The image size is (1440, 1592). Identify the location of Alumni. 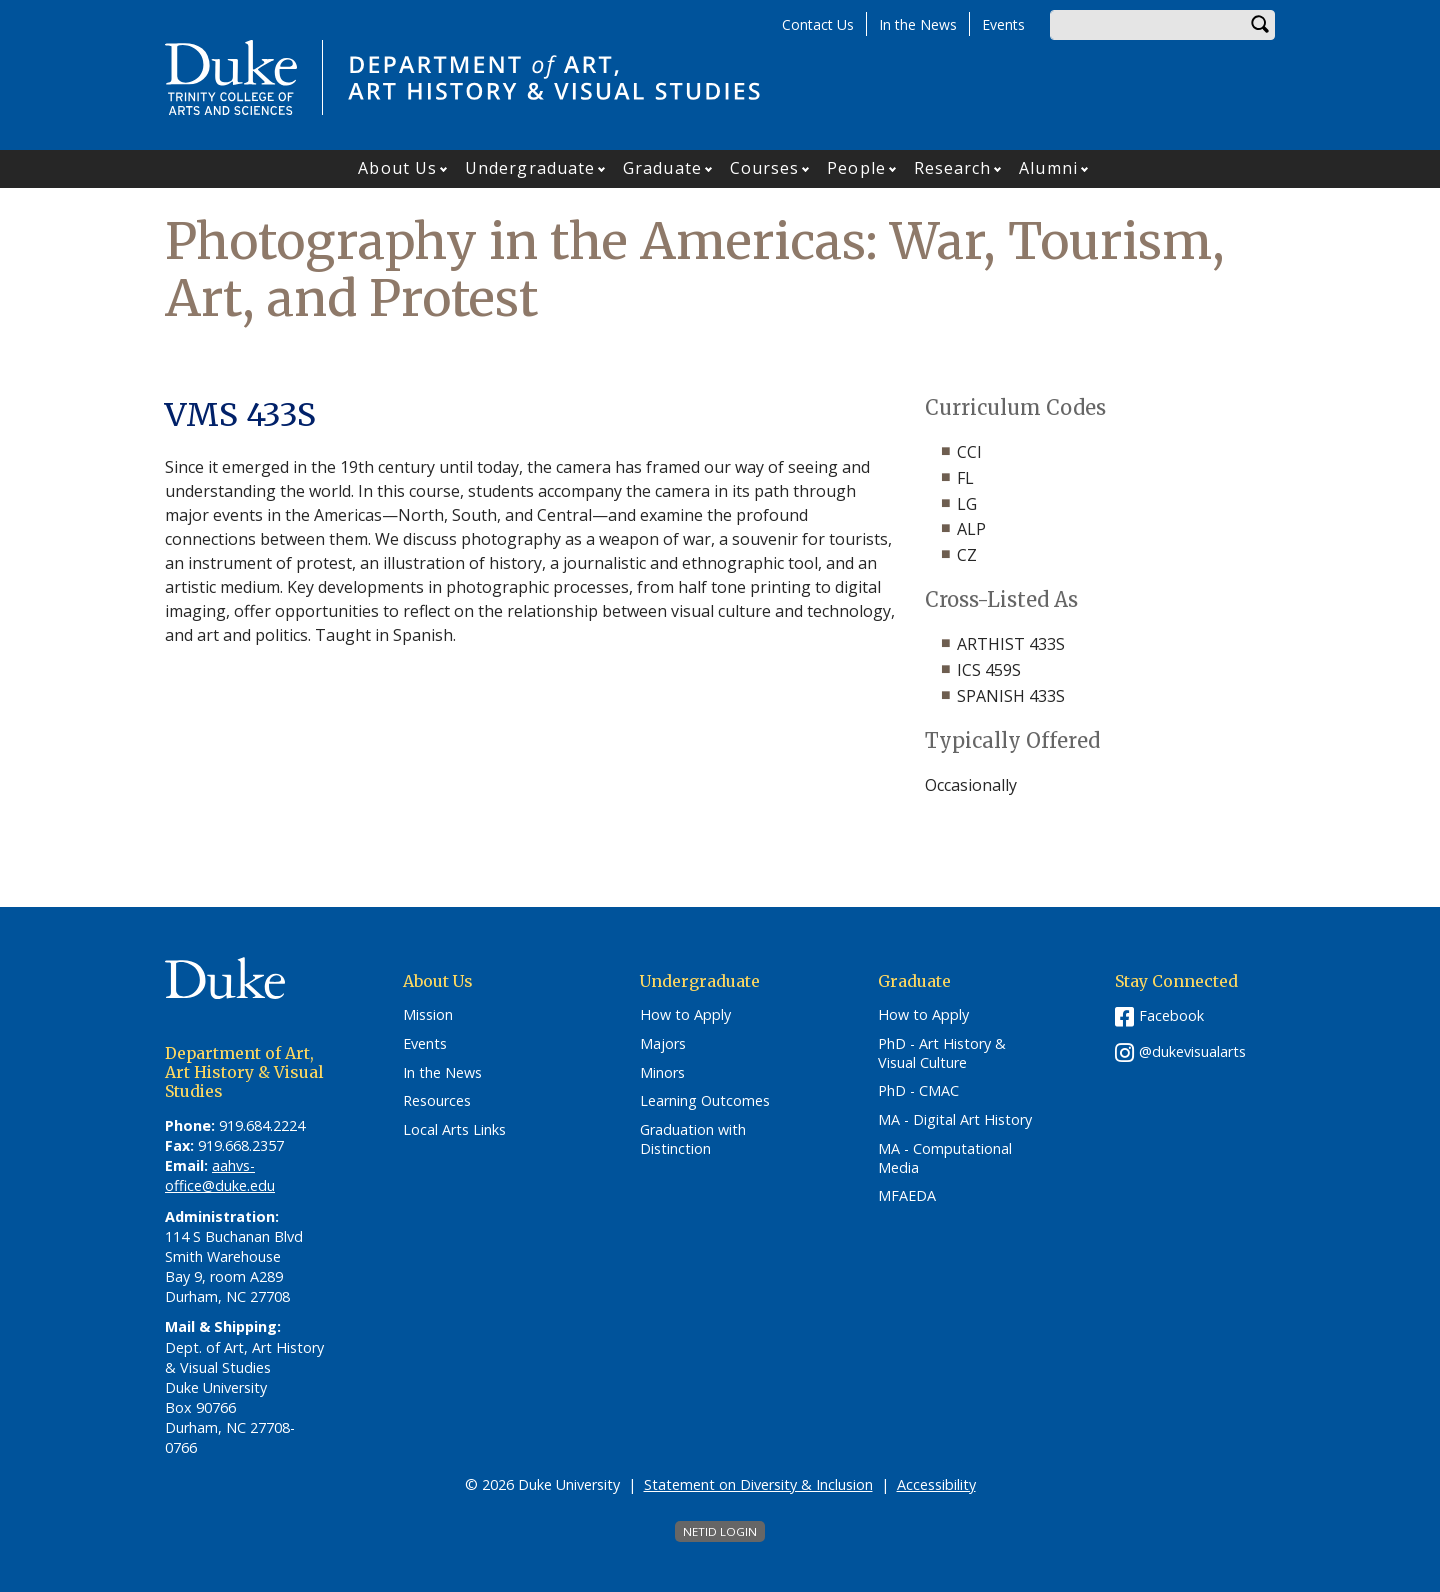
(1048, 168).